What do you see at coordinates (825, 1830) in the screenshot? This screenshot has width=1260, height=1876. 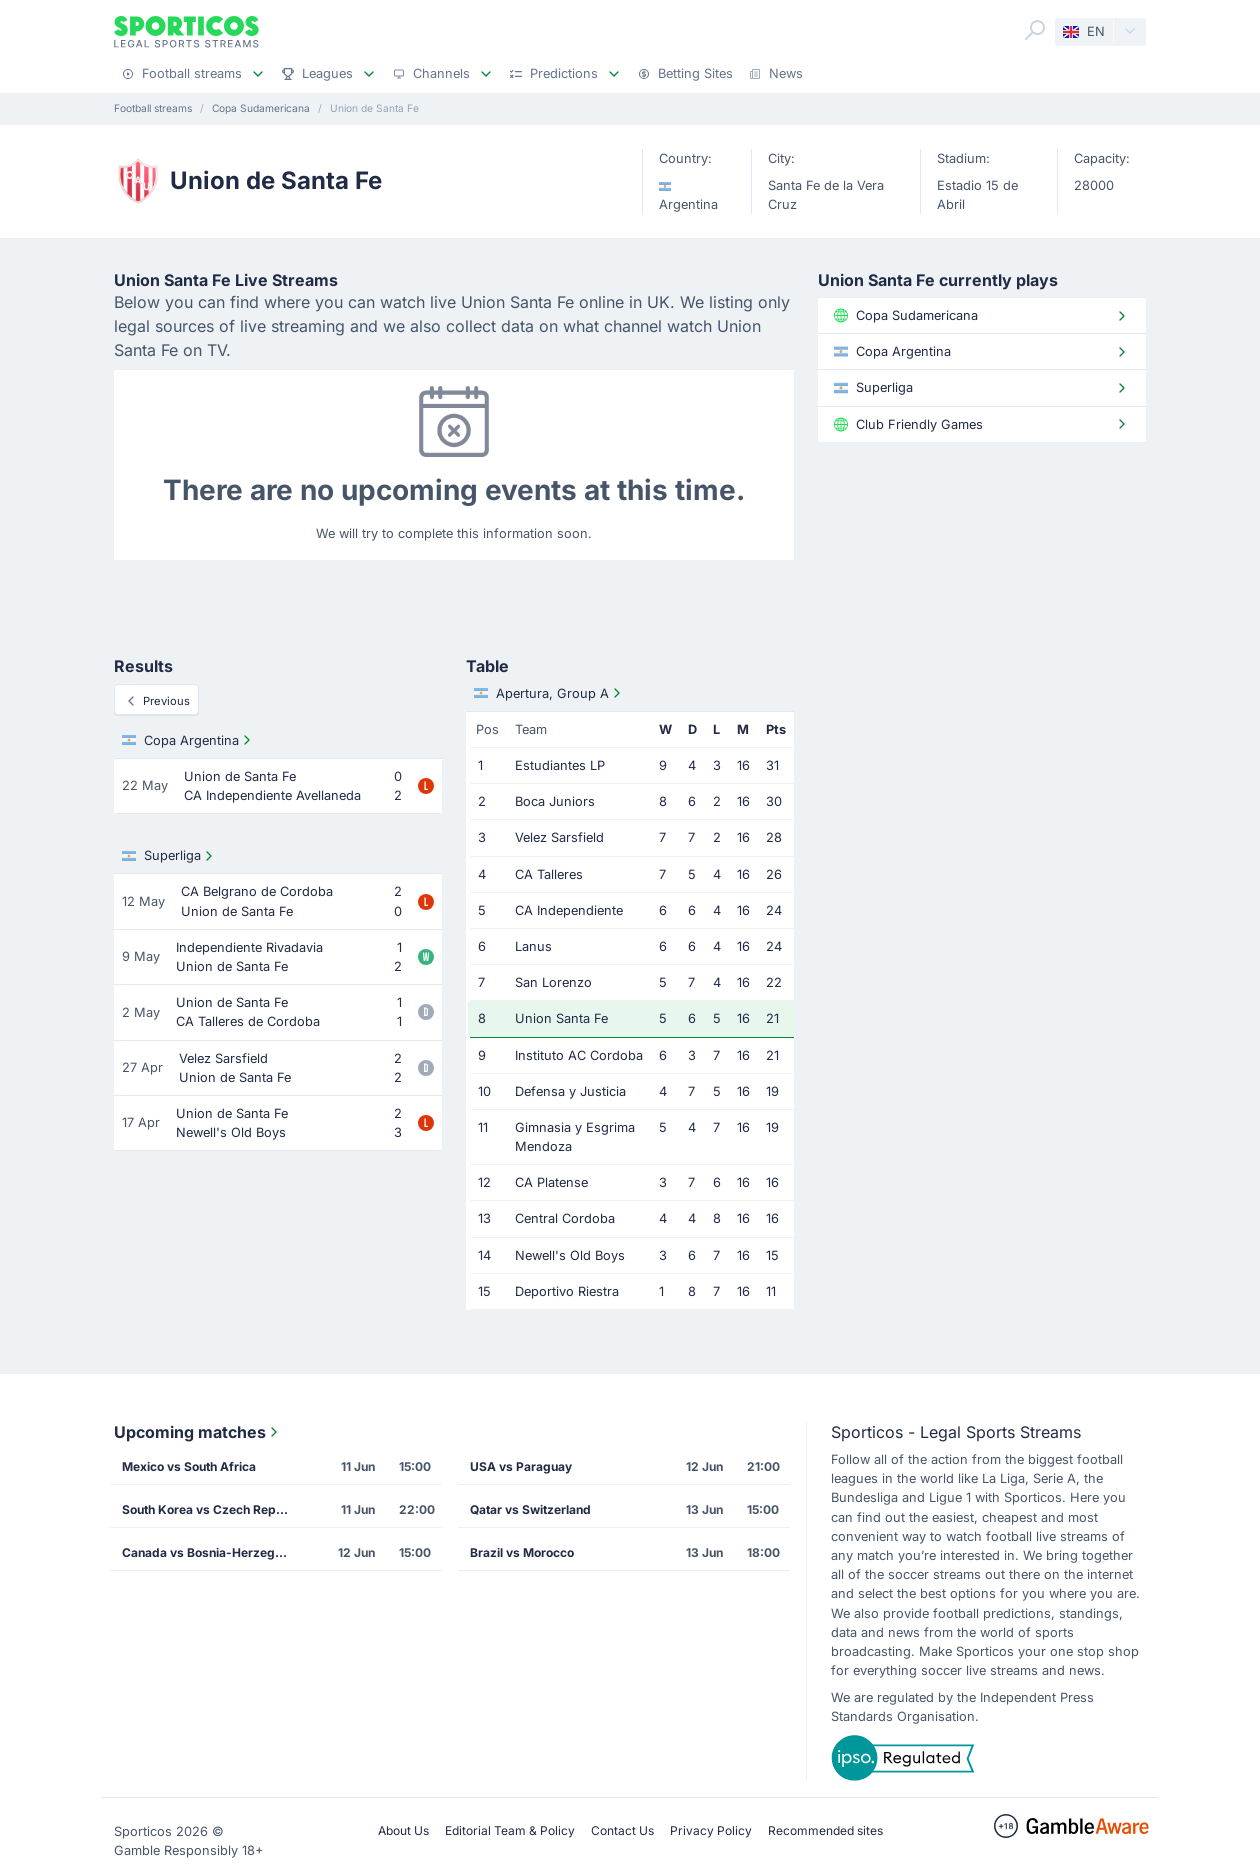 I see `Recommended sites` at bounding box center [825, 1830].